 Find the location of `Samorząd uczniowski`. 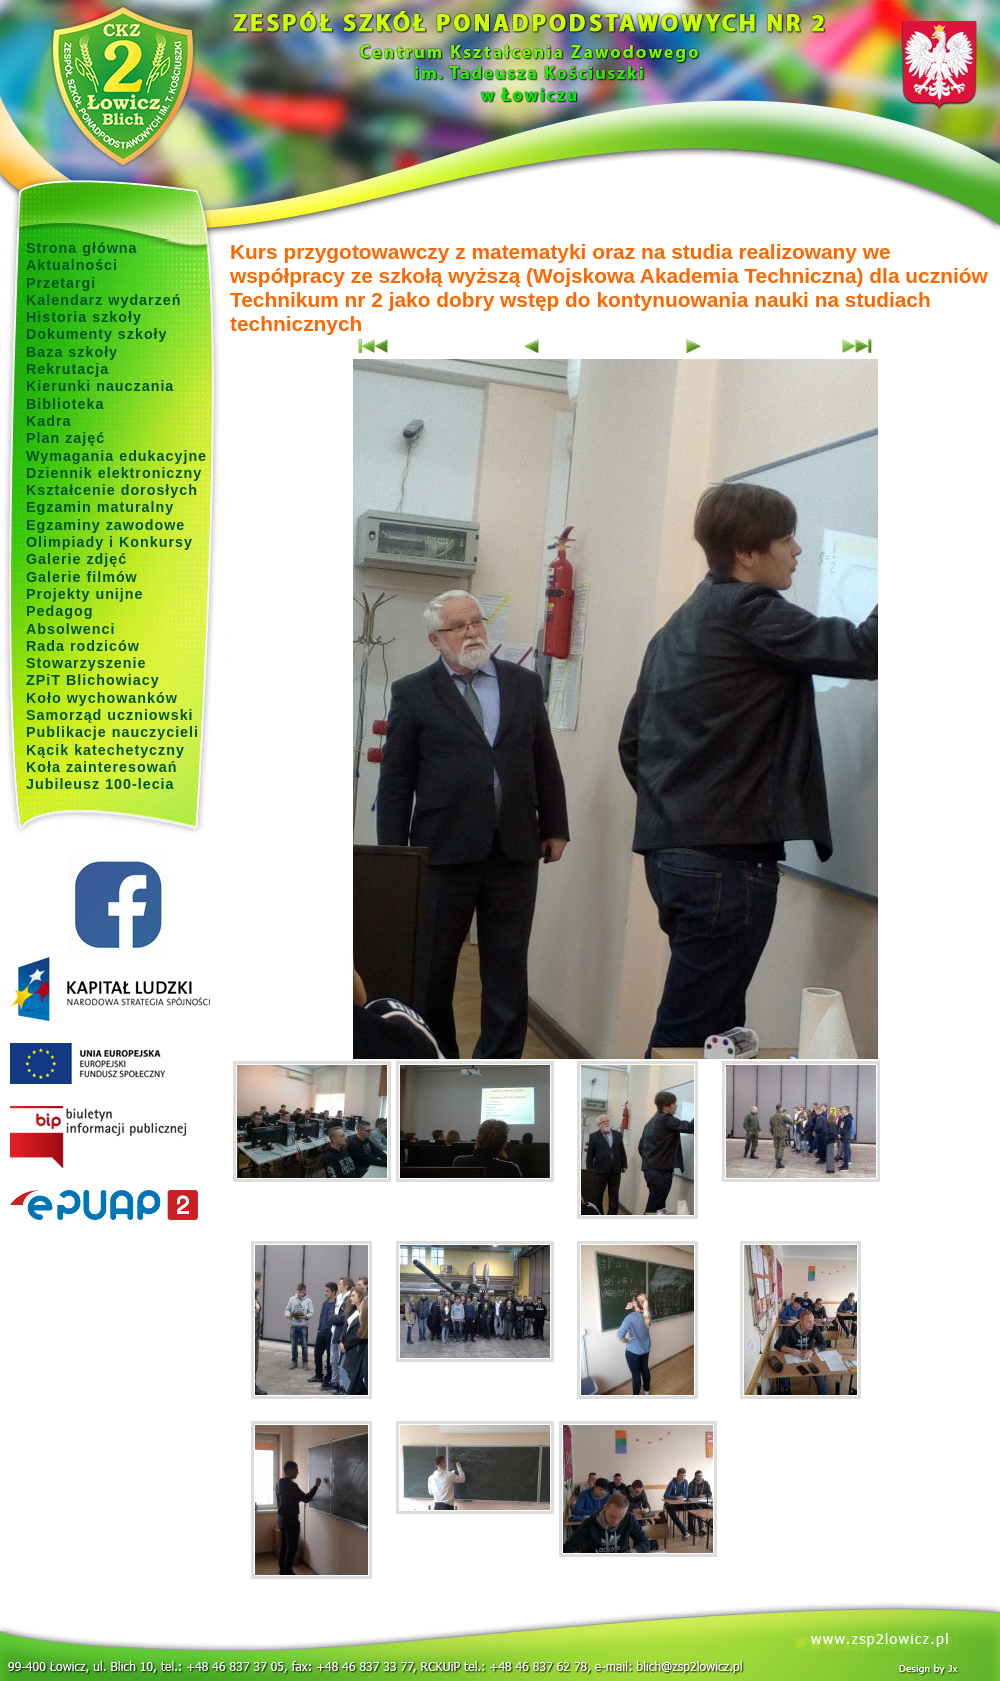

Samorząd uczniowski is located at coordinates (110, 715).